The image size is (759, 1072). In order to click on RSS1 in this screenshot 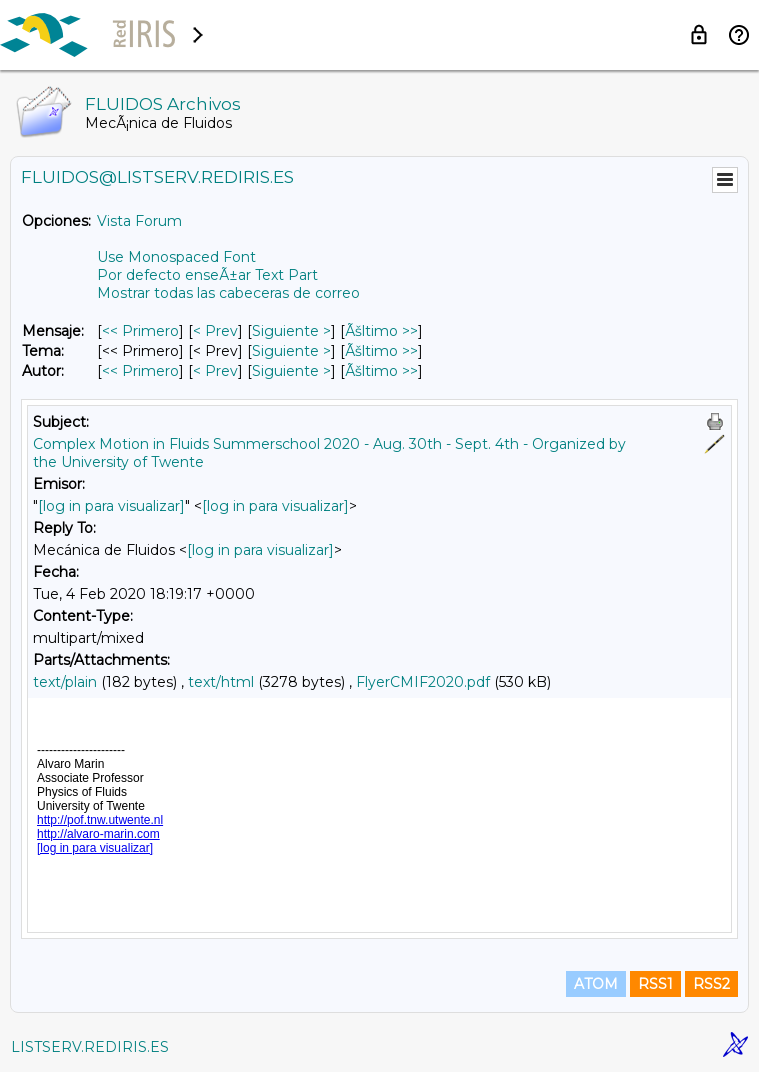, I will do `click(655, 984)`.